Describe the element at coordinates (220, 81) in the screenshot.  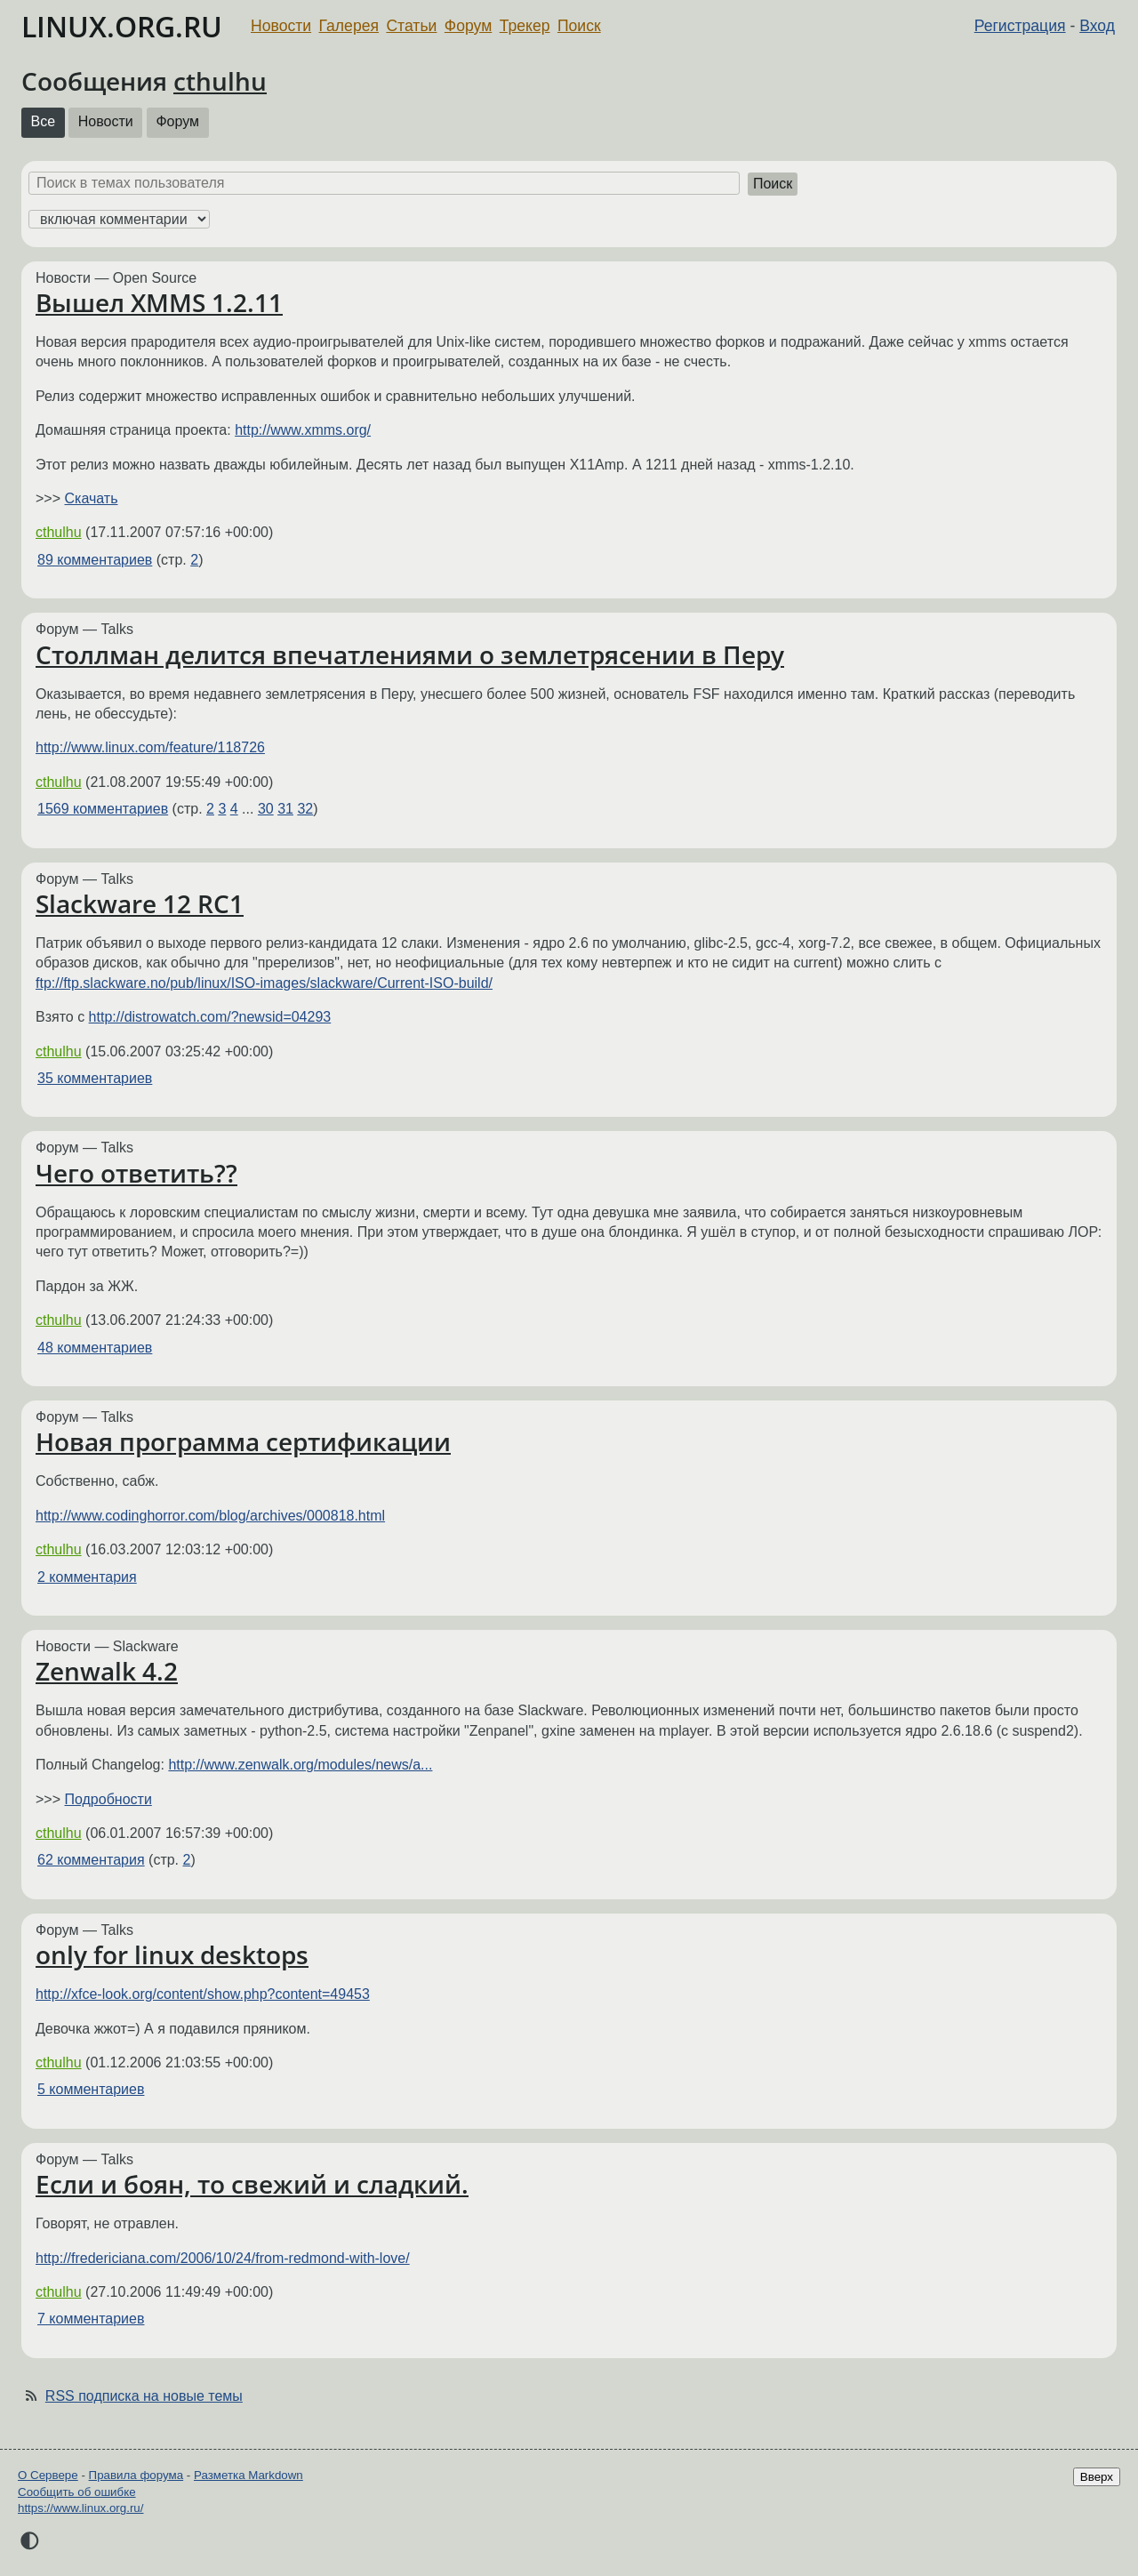
I see `cthulhu` at that location.